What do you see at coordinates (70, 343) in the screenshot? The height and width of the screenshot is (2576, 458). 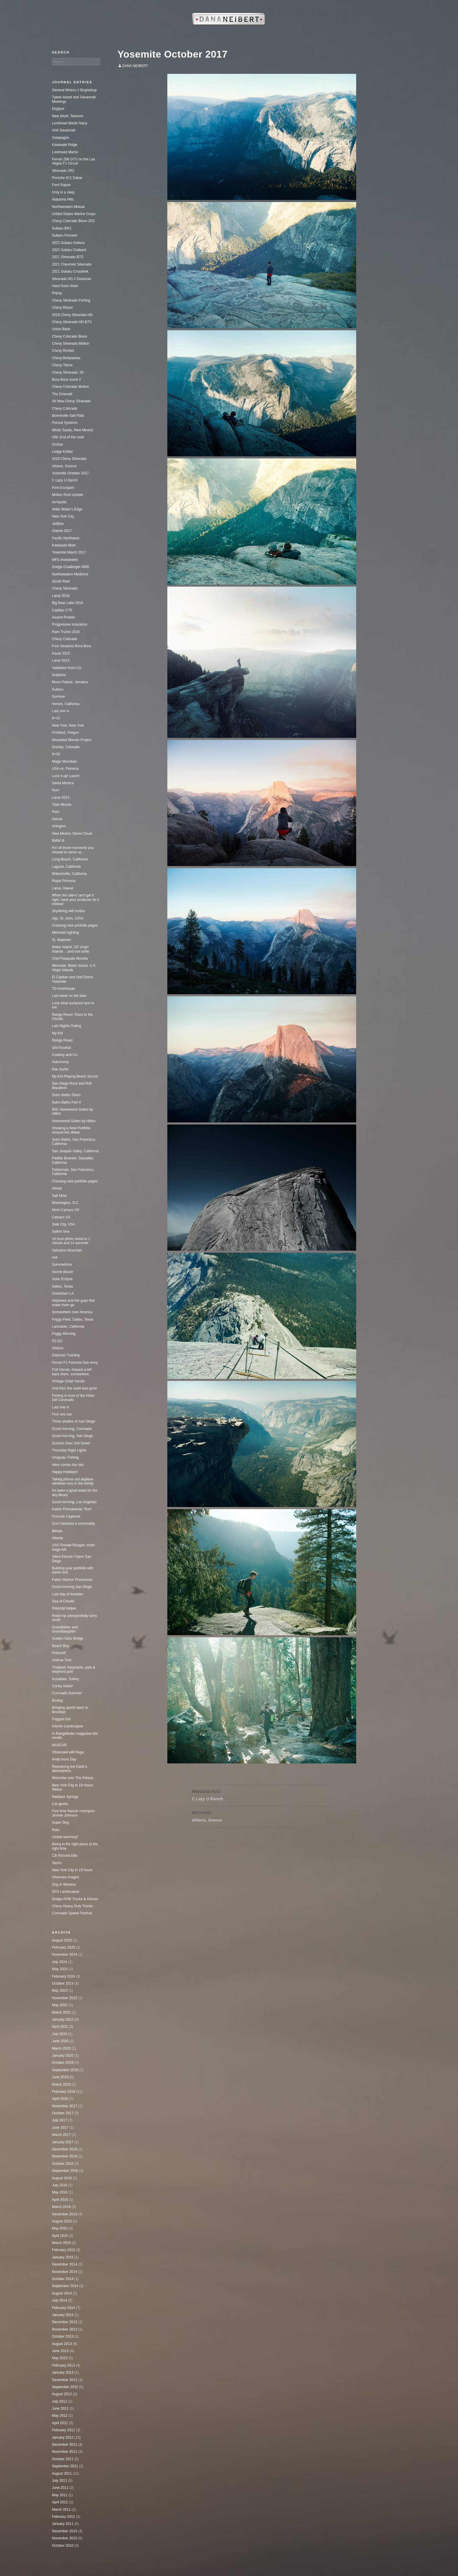 I see `Chevy Silverado Motion` at bounding box center [70, 343].